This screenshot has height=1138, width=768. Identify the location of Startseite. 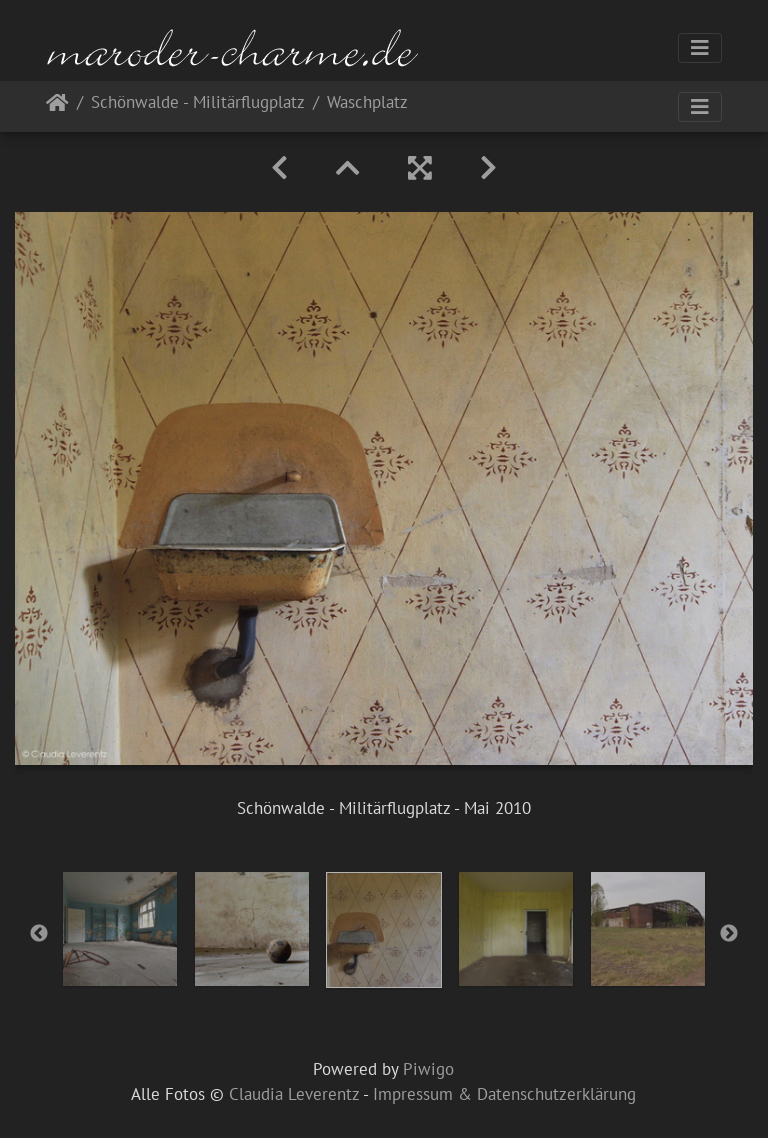
(57, 106).